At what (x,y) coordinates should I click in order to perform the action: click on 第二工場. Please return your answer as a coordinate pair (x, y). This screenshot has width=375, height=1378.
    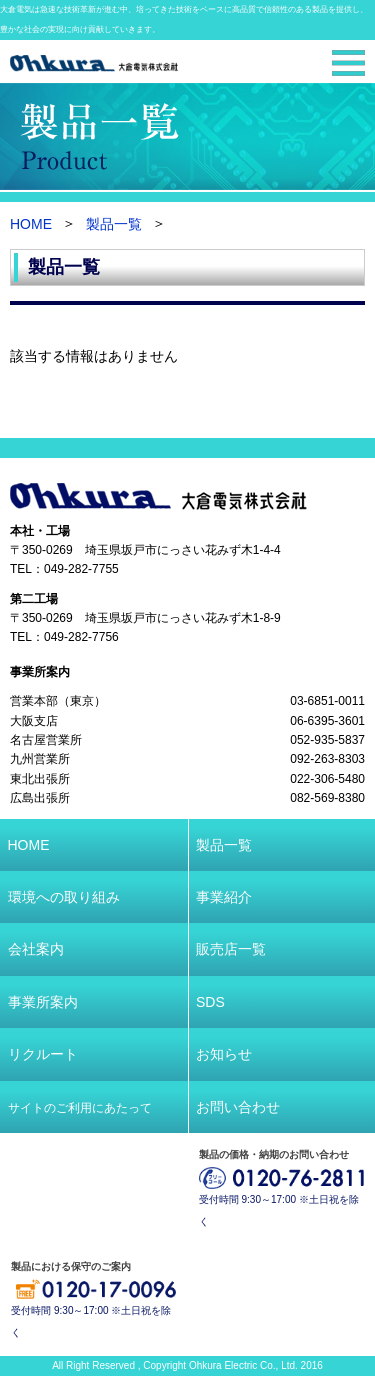
    Looking at the image, I should click on (34, 599).